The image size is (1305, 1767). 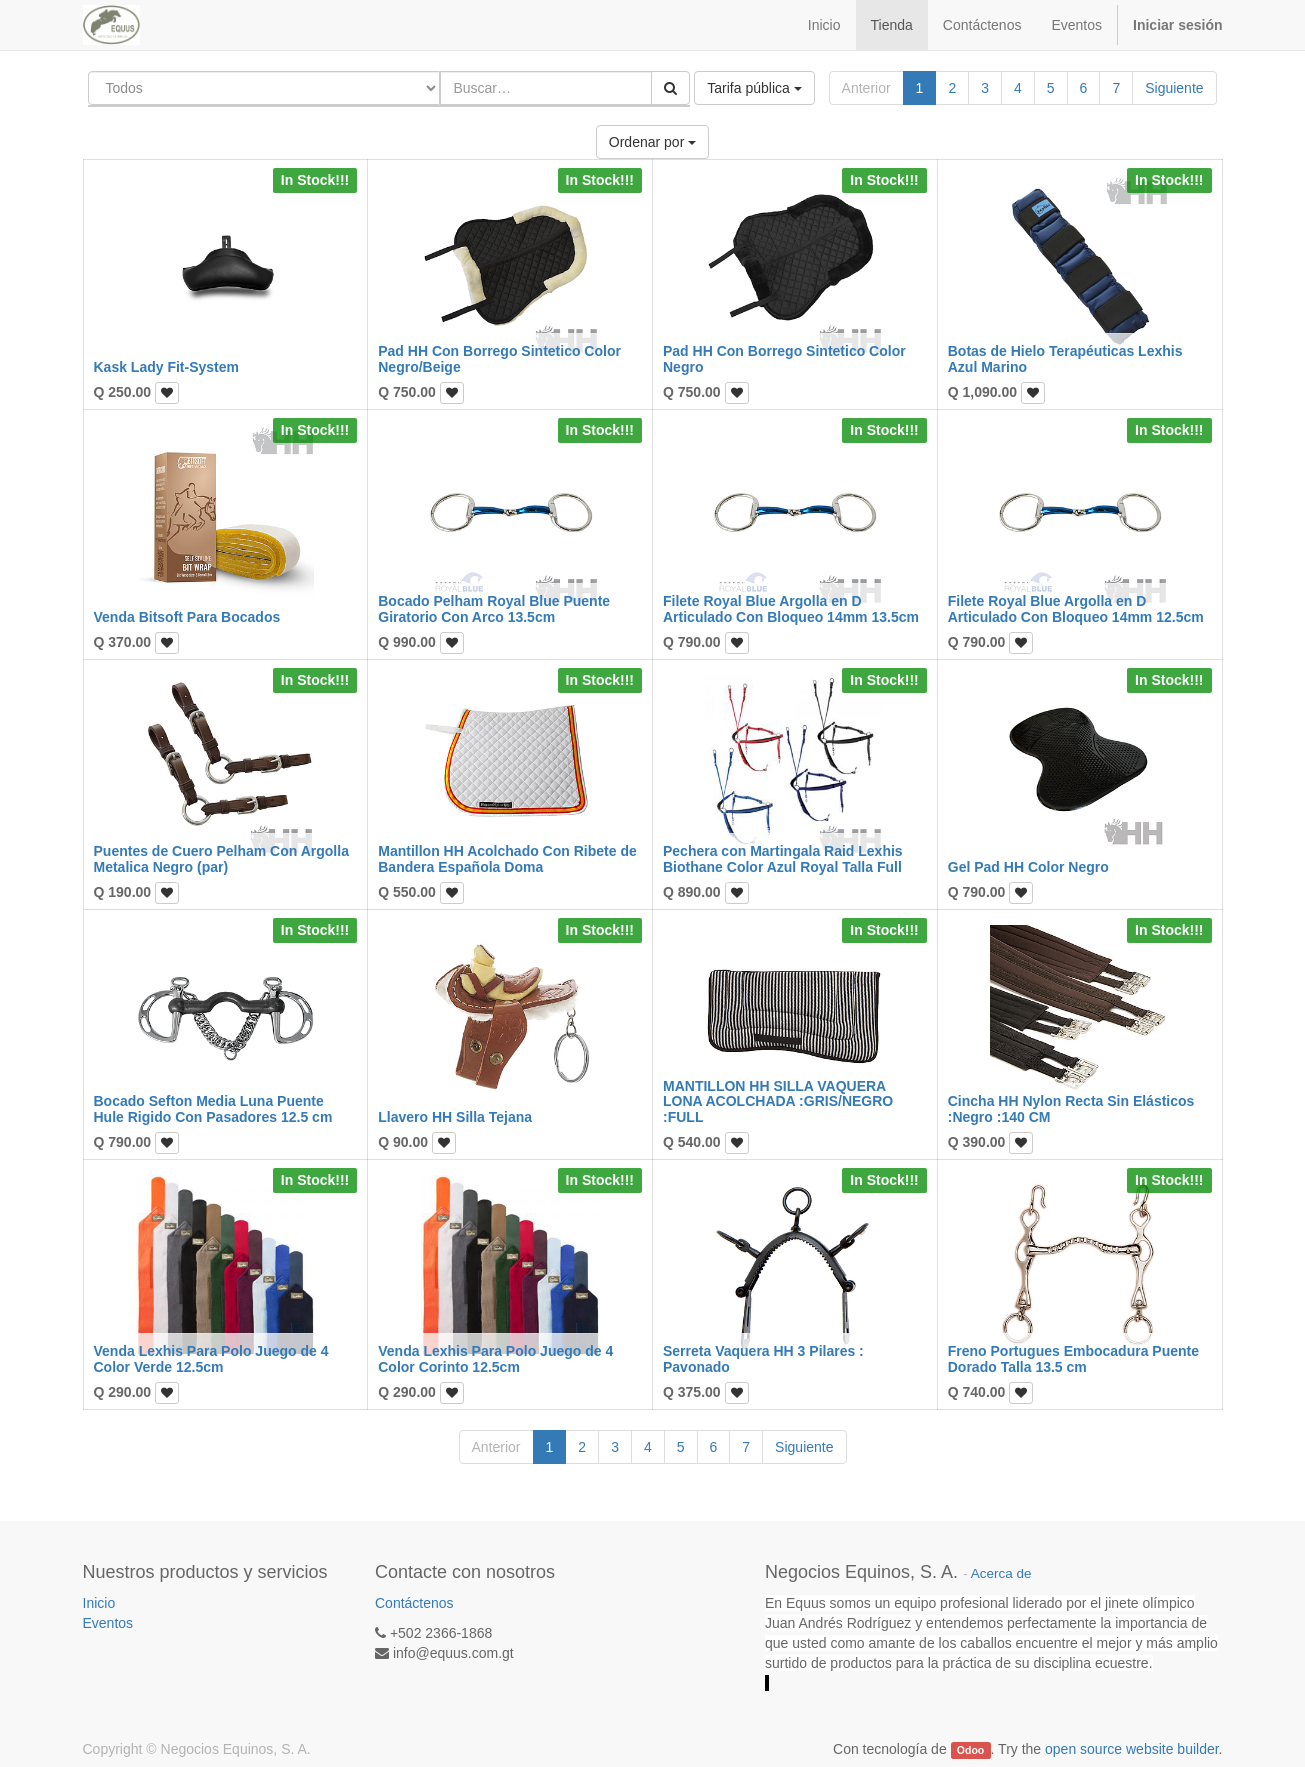 I want to click on Acerca de, so click(x=1001, y=1573).